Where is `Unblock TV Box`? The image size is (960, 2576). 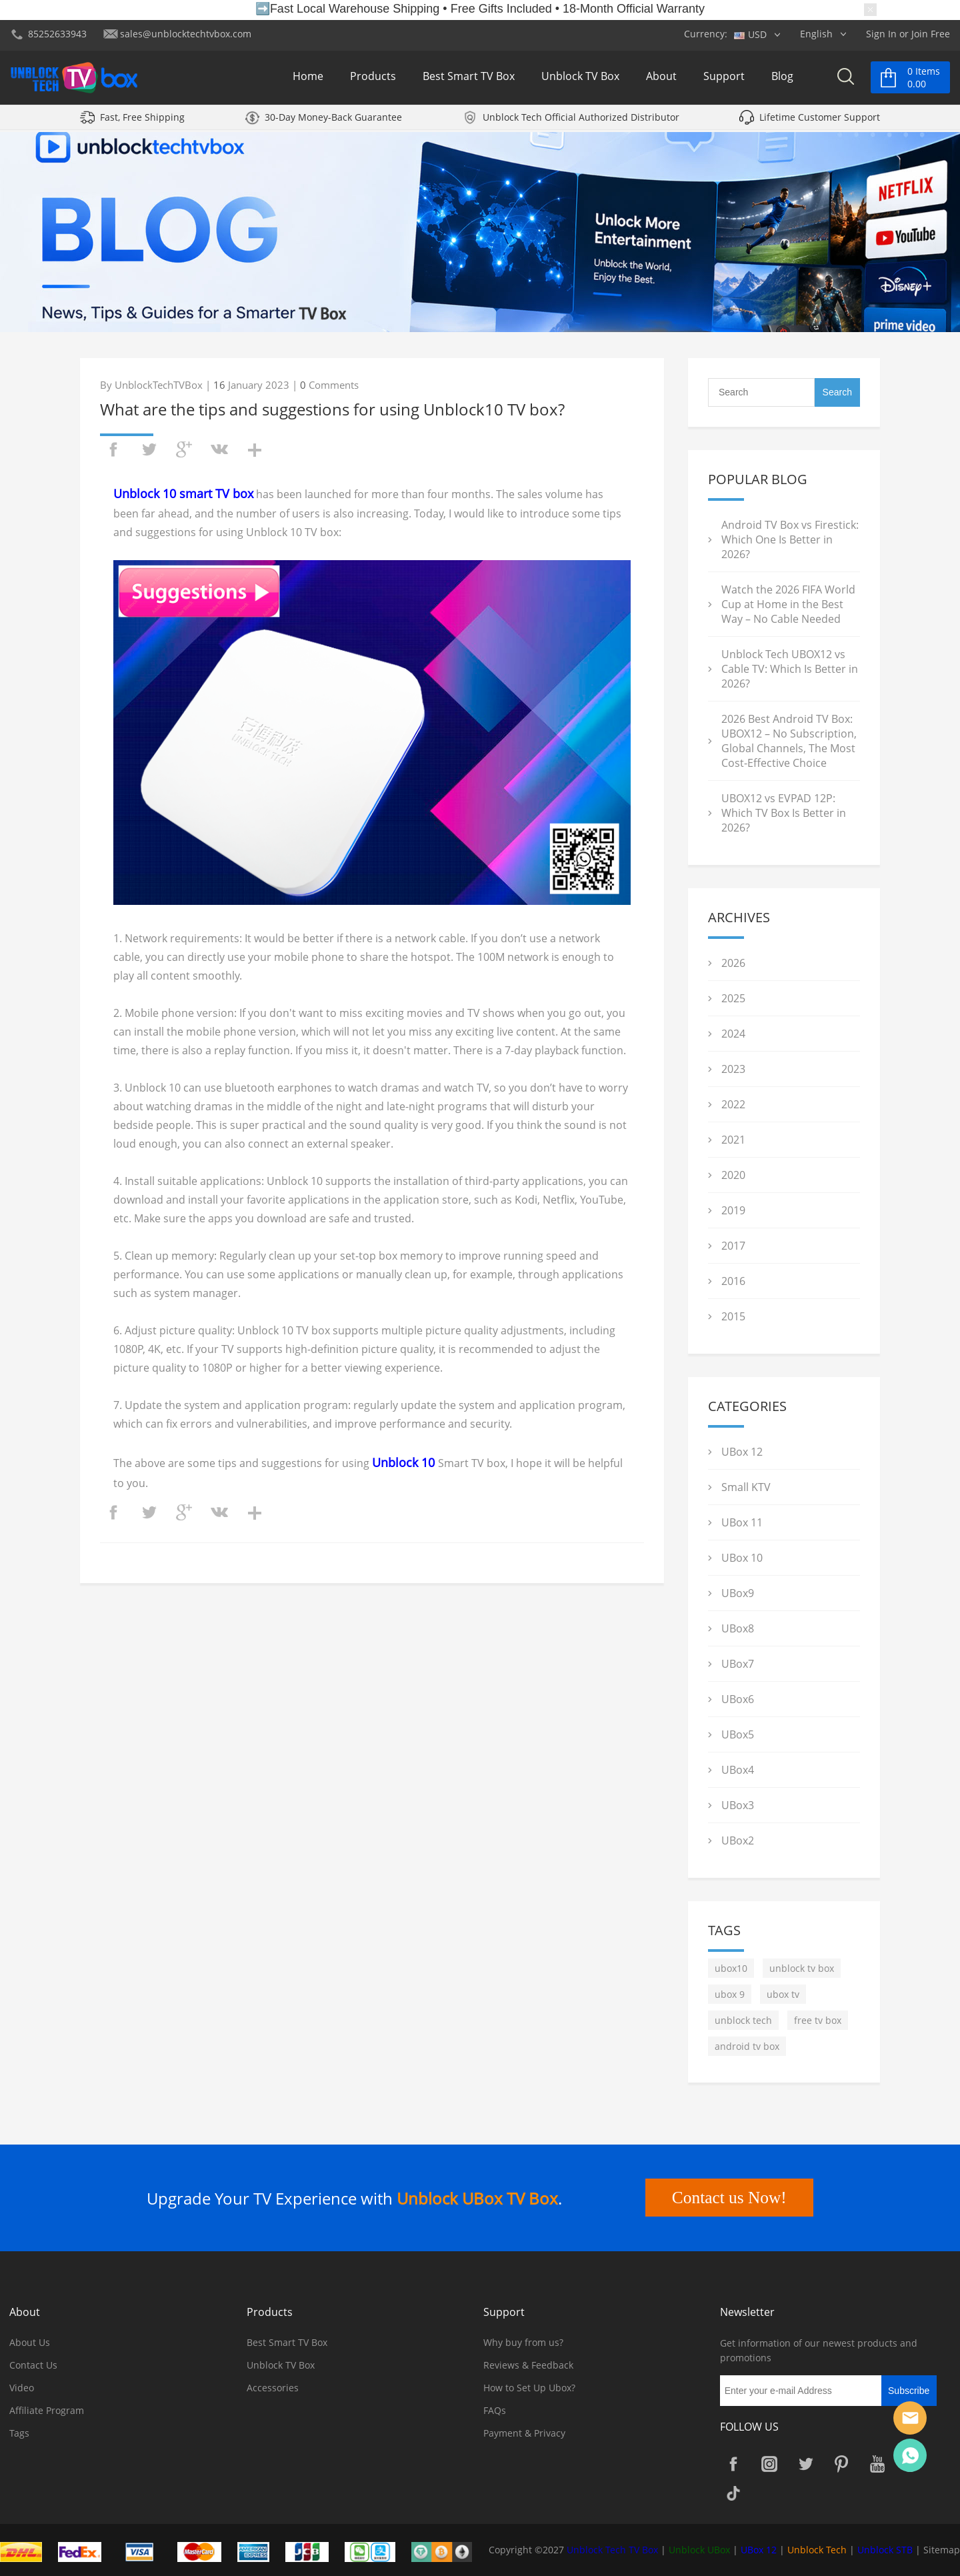 Unblock TV Box is located at coordinates (580, 78).